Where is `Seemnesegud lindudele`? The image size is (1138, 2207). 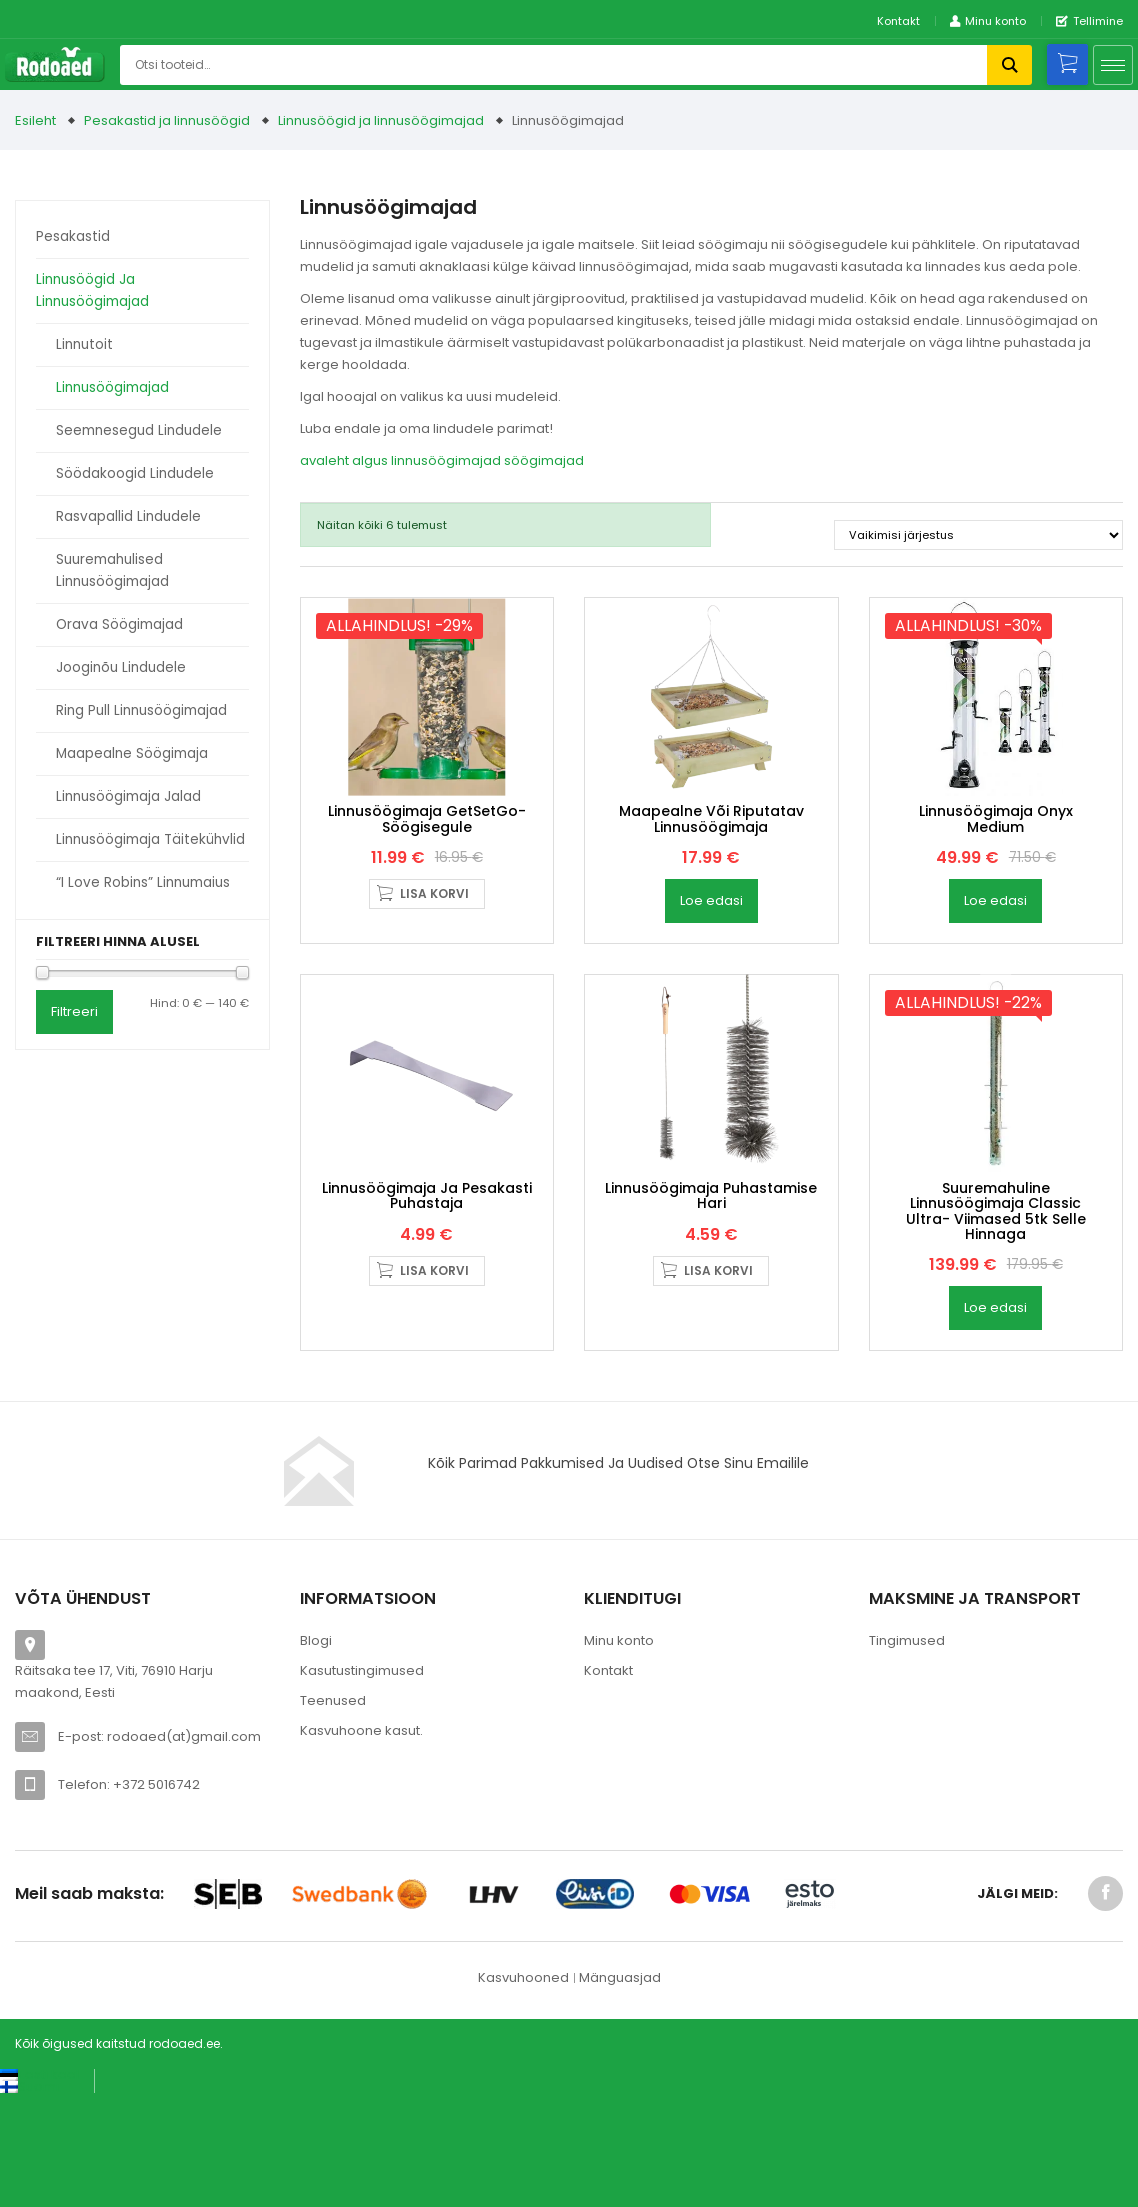 Seemnesegud lindudele is located at coordinates (139, 430).